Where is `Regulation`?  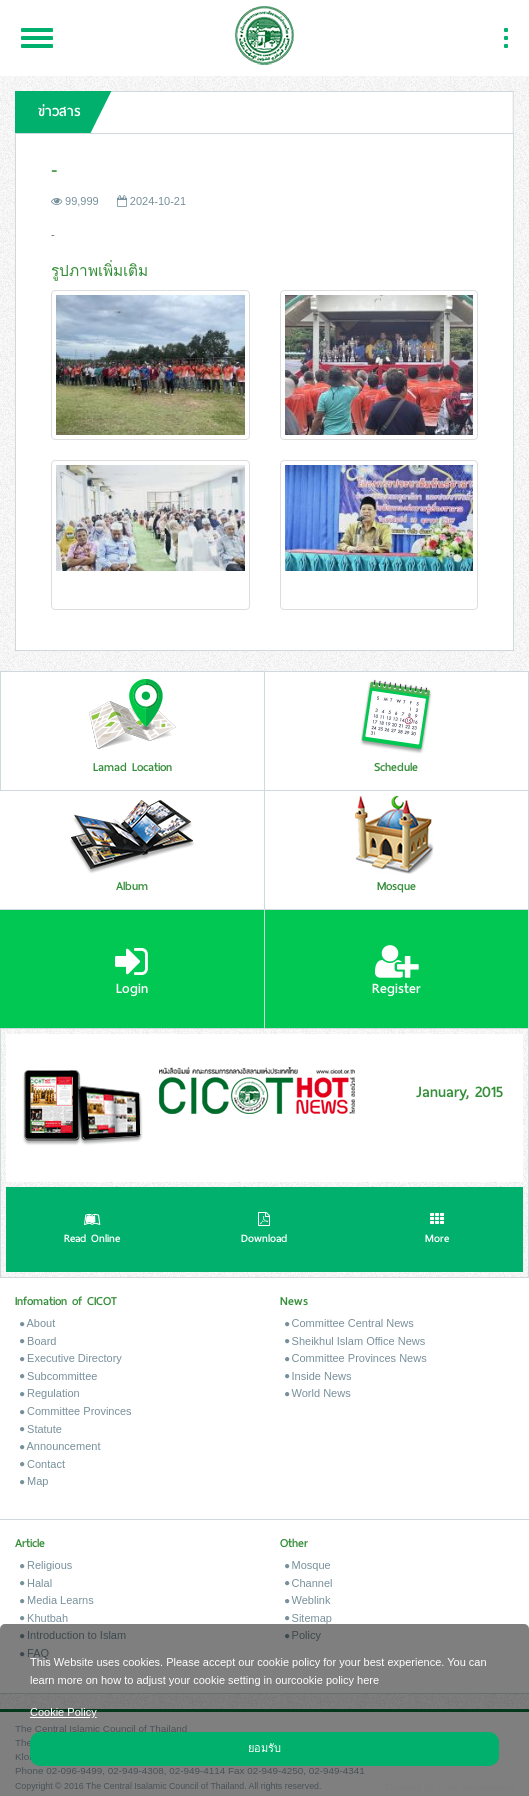 Regulation is located at coordinates (50, 1393).